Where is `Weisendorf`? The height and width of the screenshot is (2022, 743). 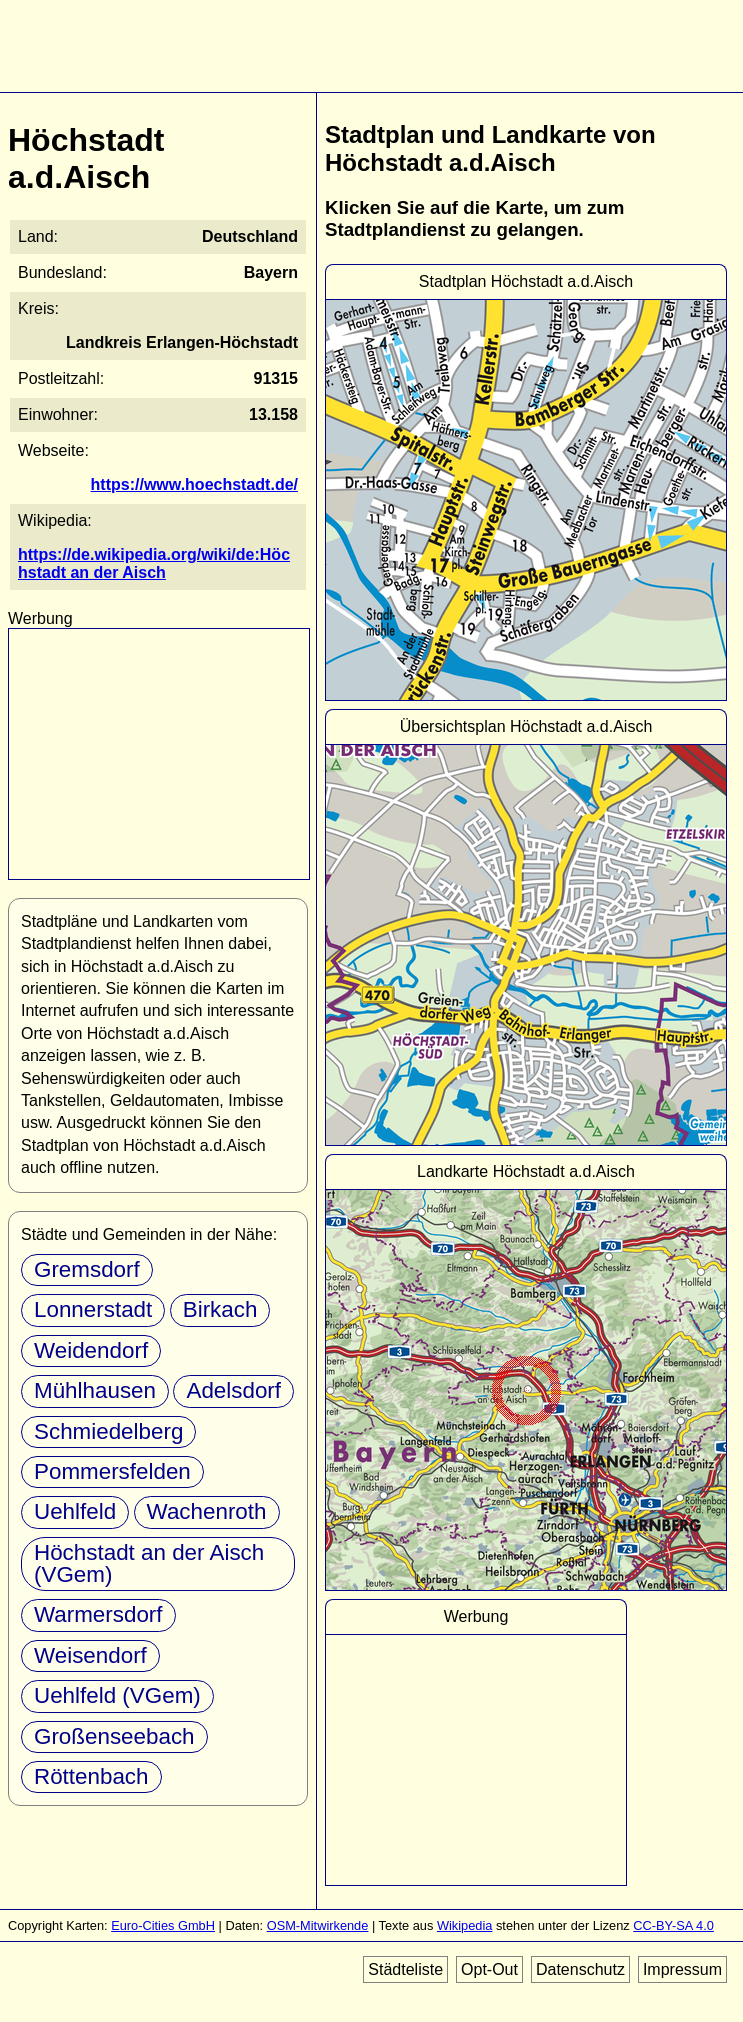 Weisendorf is located at coordinates (90, 1655).